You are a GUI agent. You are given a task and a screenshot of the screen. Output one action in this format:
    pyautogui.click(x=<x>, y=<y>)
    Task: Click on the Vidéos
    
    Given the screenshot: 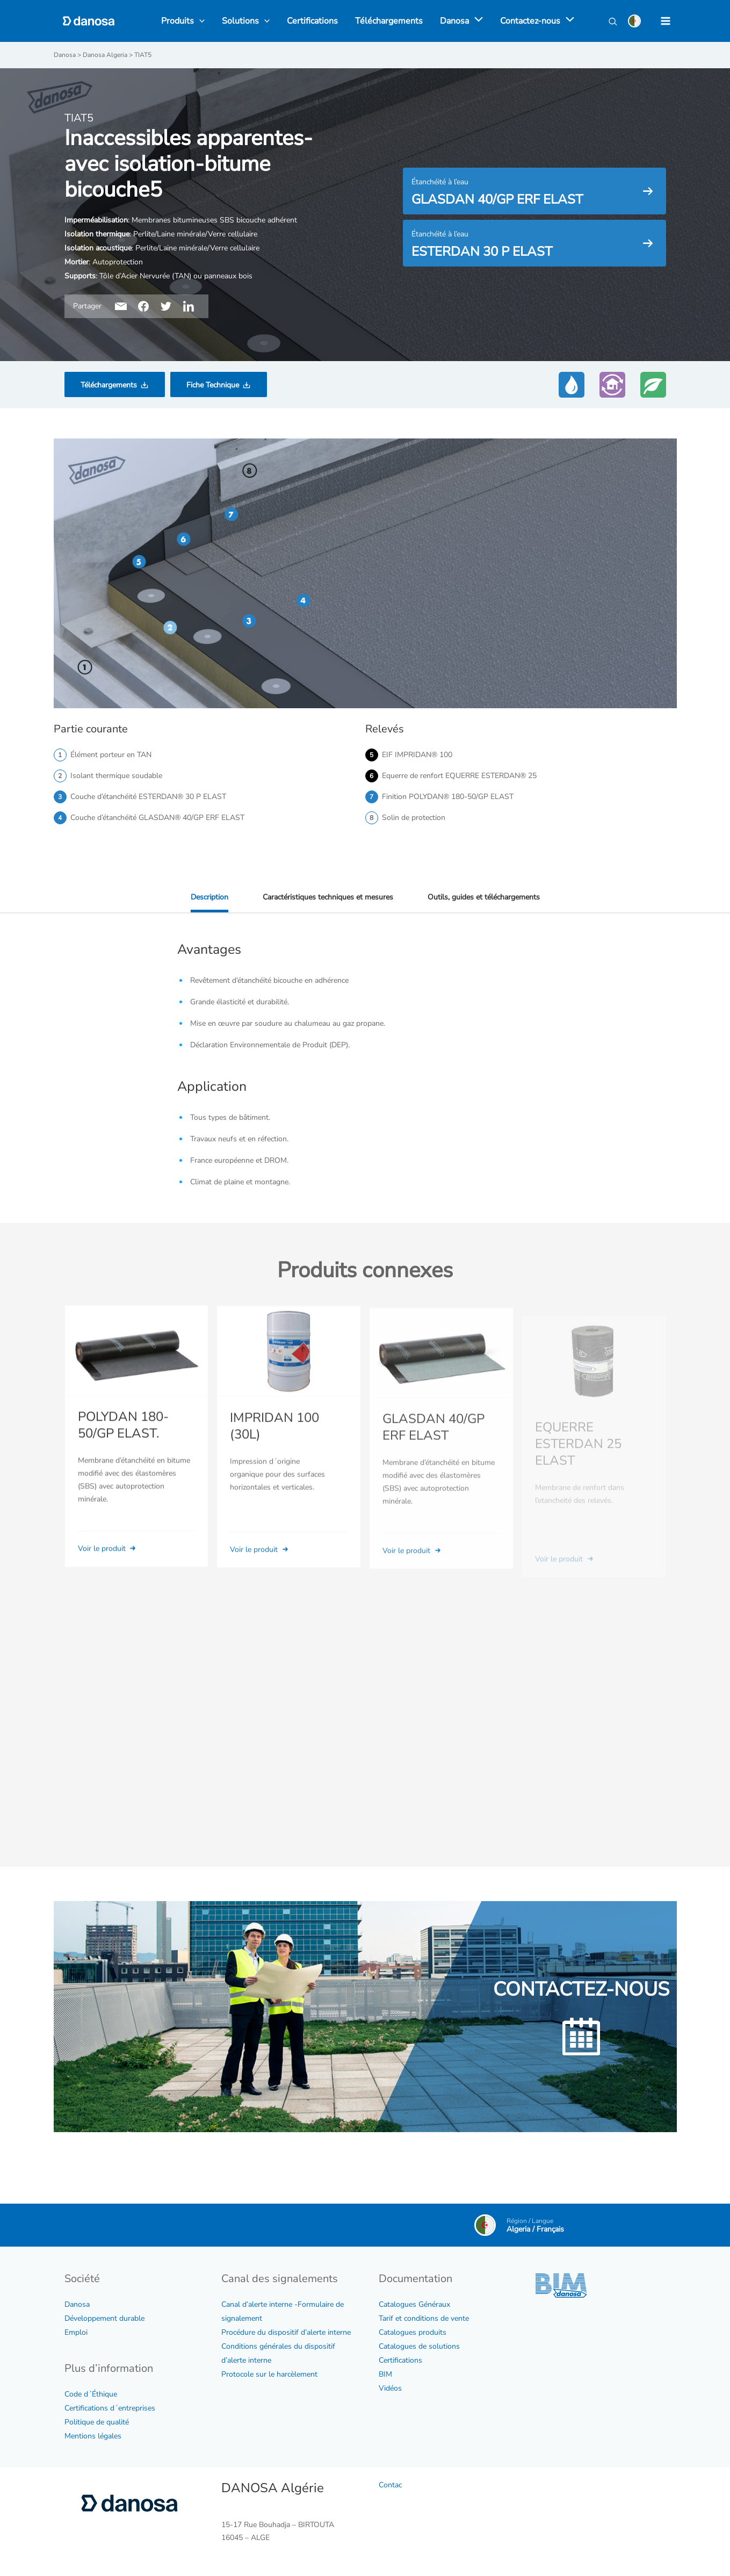 What is the action you would take?
    pyautogui.click(x=390, y=2388)
    